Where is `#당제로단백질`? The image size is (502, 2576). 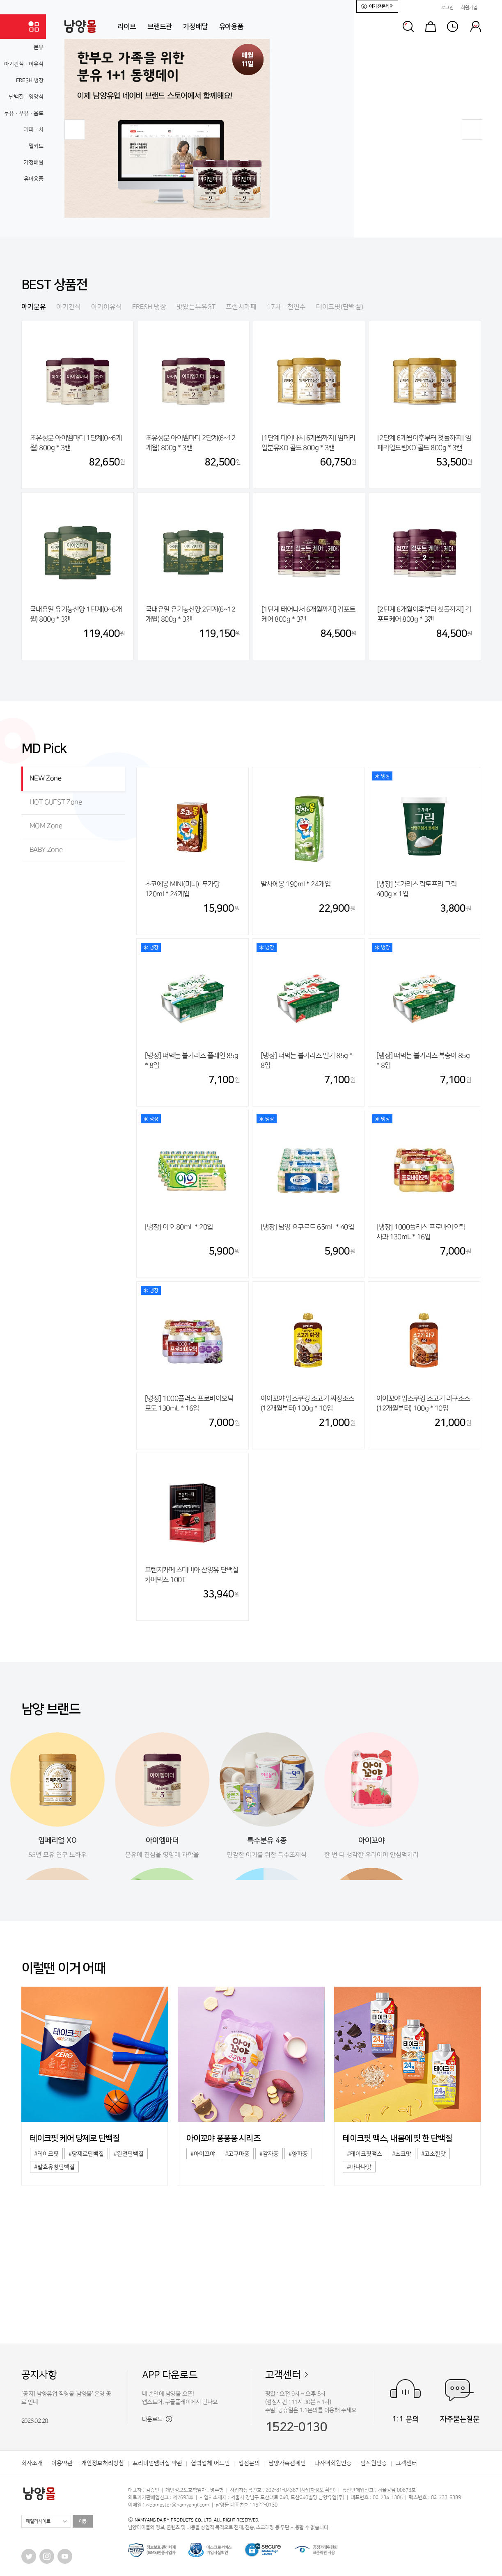
#당제로단백질 is located at coordinates (86, 2154).